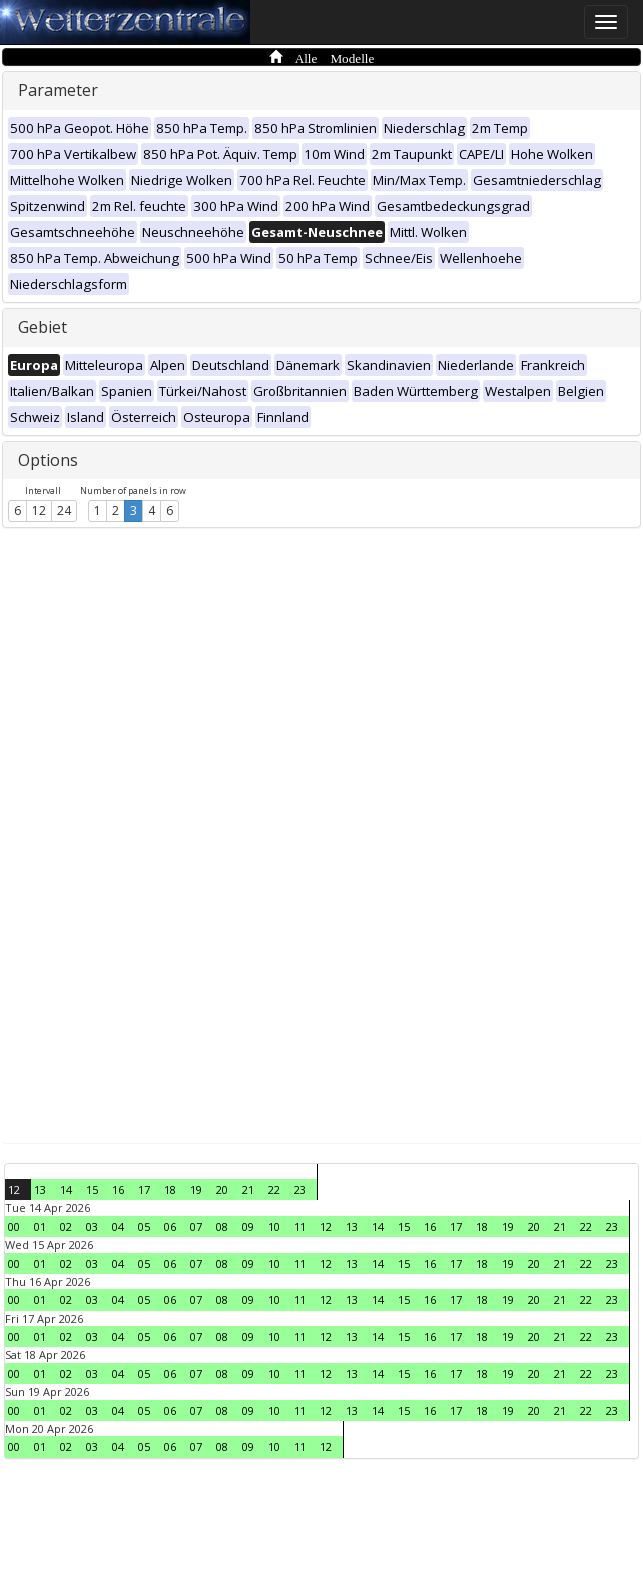  What do you see at coordinates (64, 510) in the screenshot?
I see `24` at bounding box center [64, 510].